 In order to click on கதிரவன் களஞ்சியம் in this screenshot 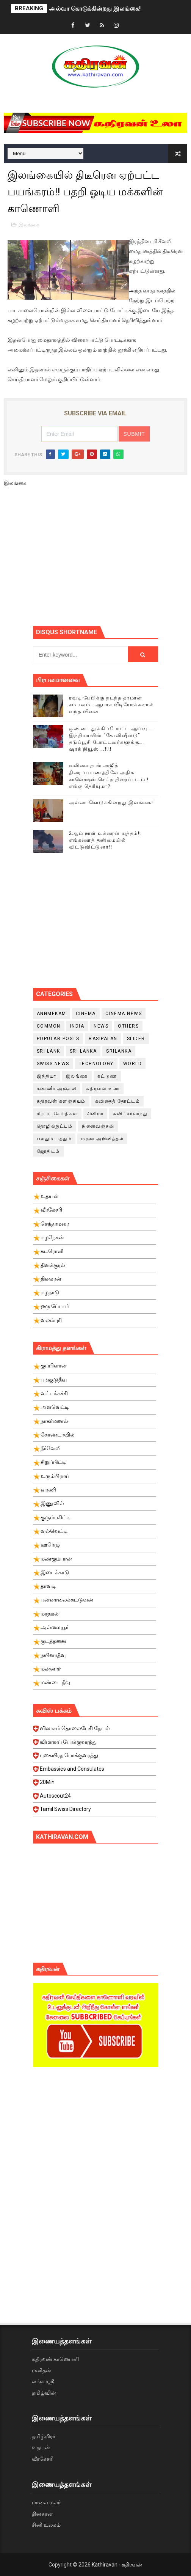, I will do `click(61, 1101)`.